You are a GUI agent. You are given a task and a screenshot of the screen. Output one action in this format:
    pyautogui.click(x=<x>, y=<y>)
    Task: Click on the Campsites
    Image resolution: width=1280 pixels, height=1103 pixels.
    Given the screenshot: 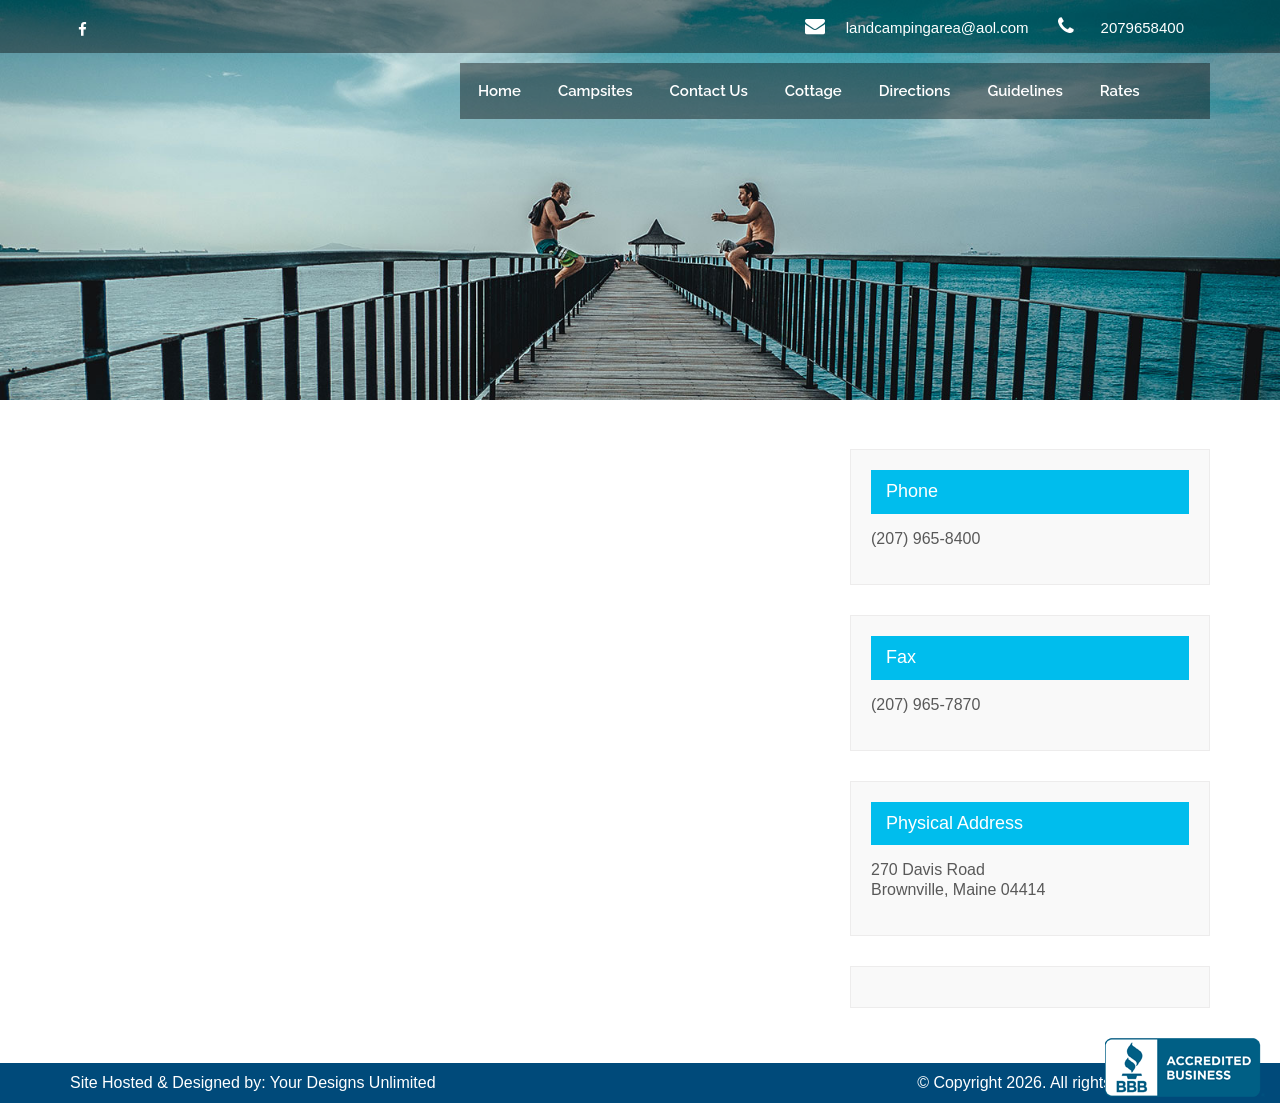 What is the action you would take?
    pyautogui.click(x=595, y=91)
    